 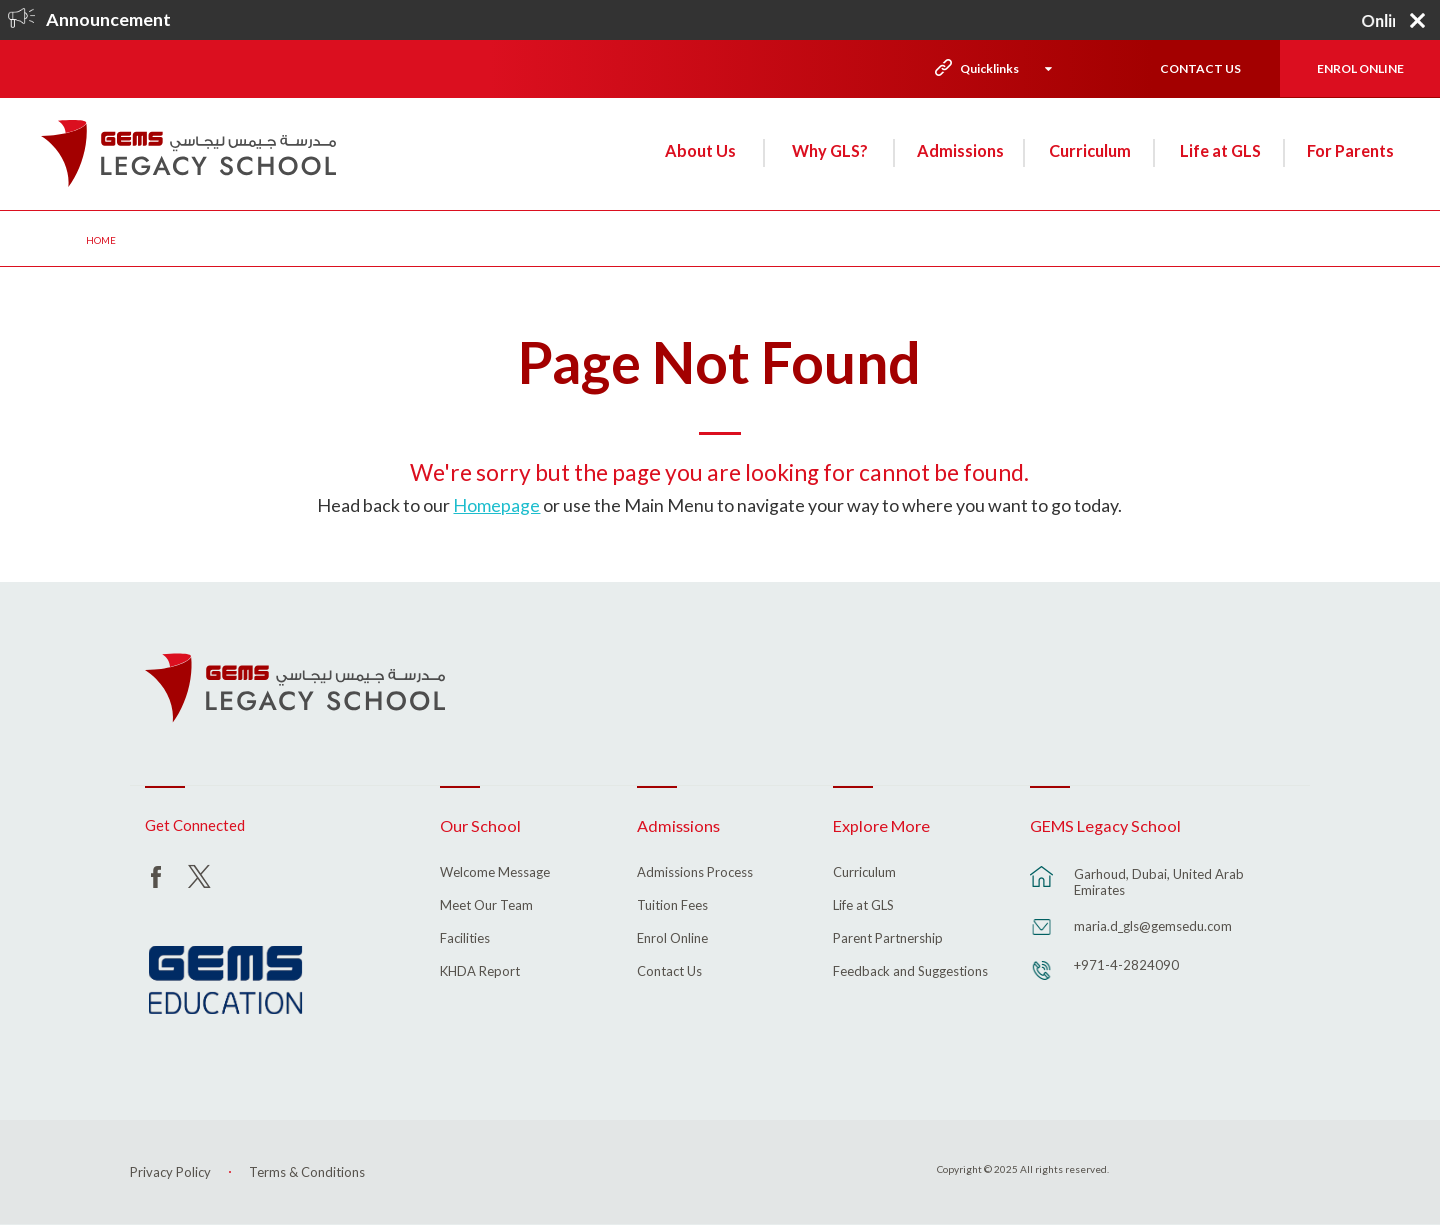 I want to click on ENROL ONLINE, so click(x=1360, y=68).